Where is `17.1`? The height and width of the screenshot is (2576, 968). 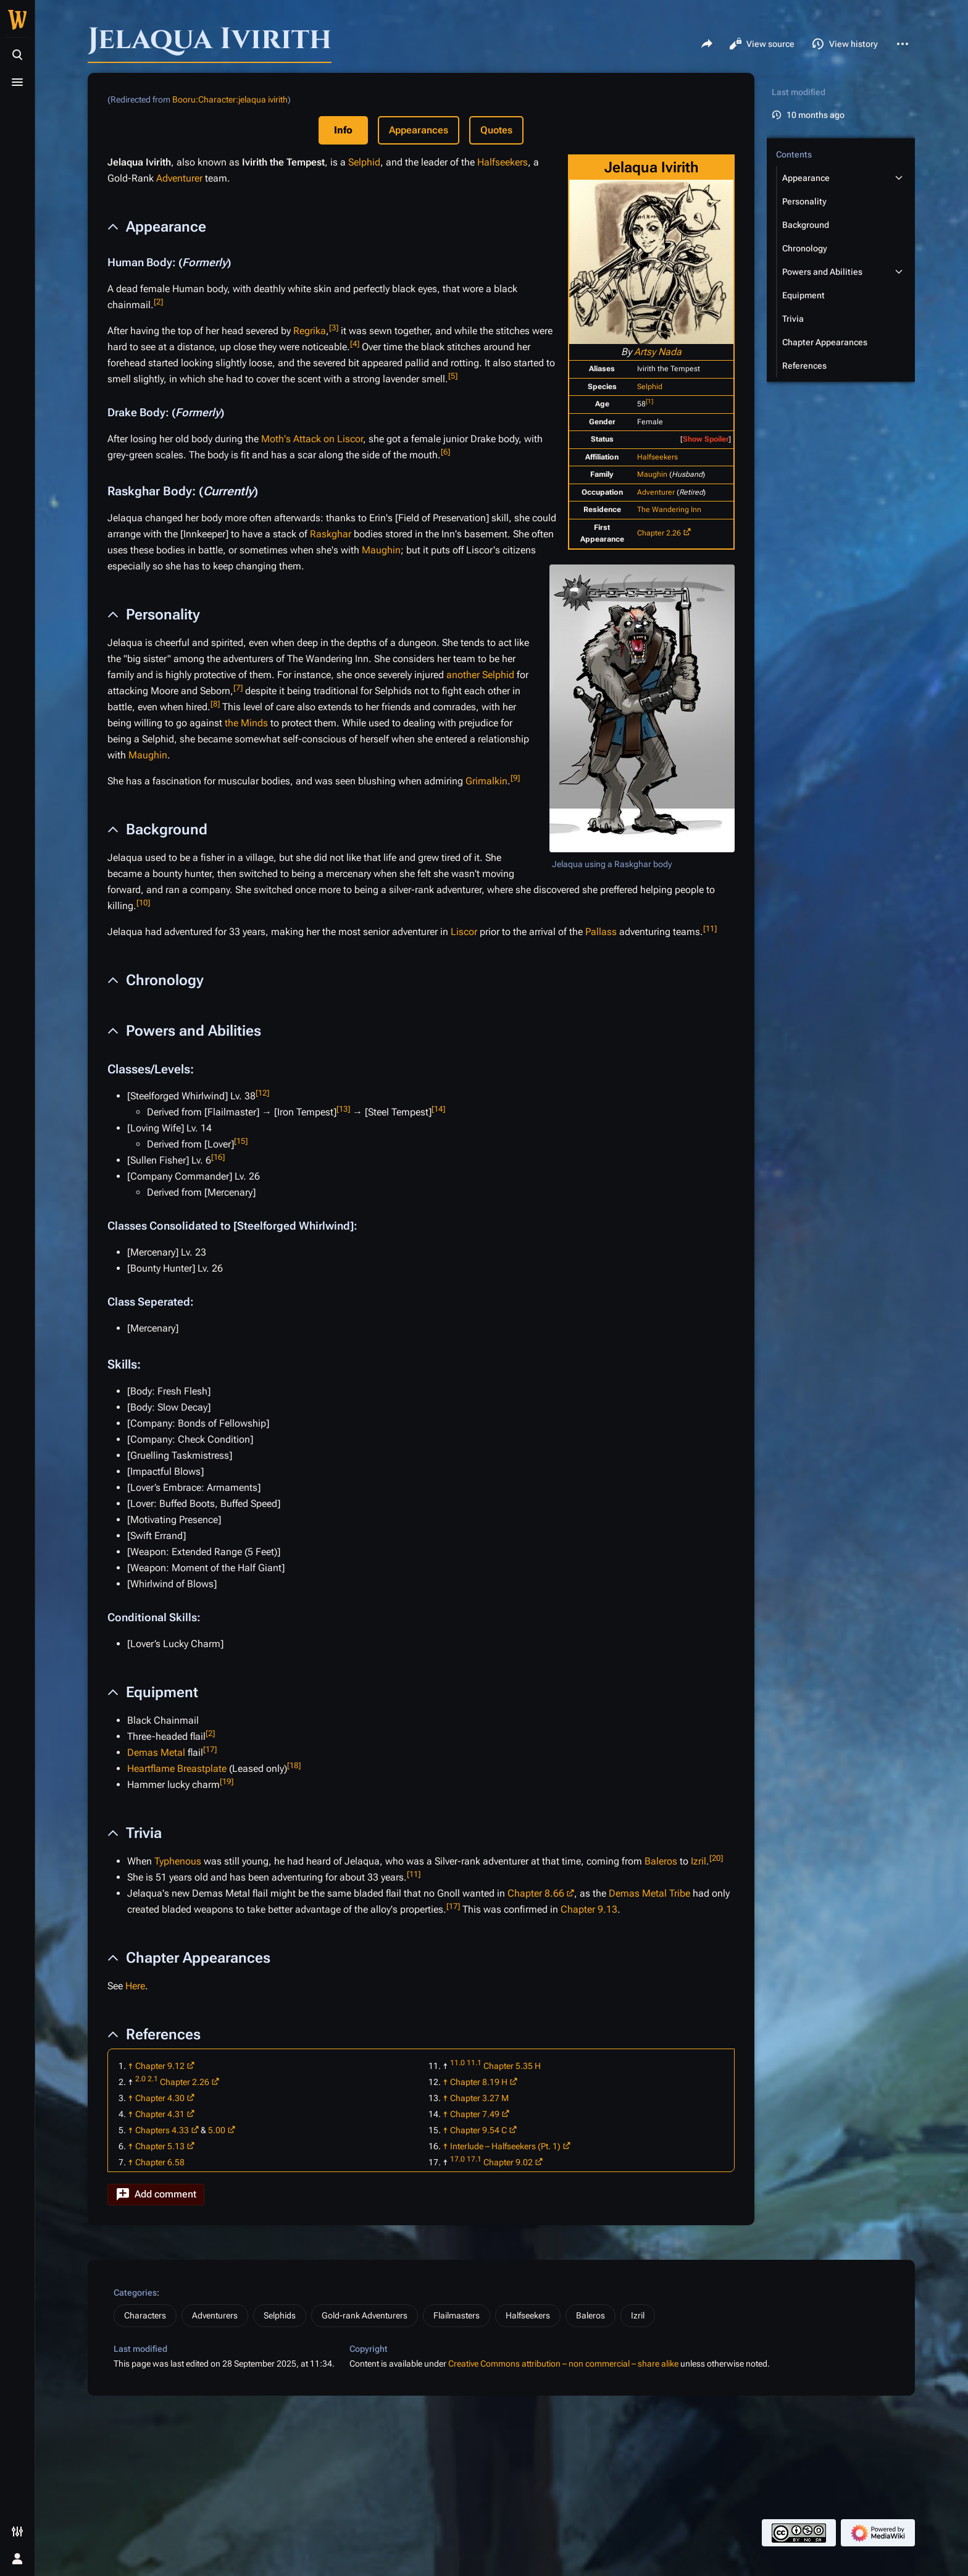
17.1 is located at coordinates (474, 2159).